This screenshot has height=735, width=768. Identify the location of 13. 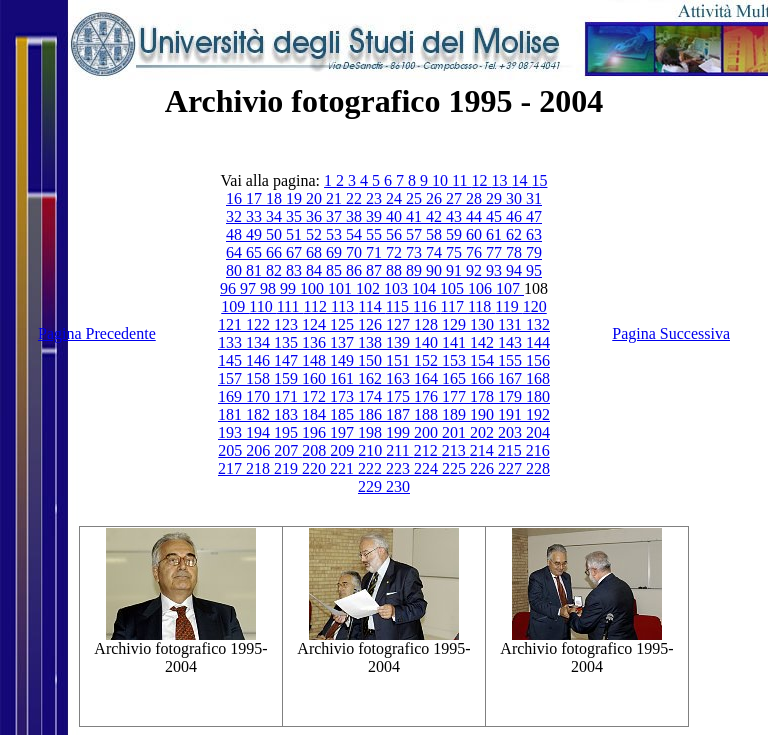
(501, 180).